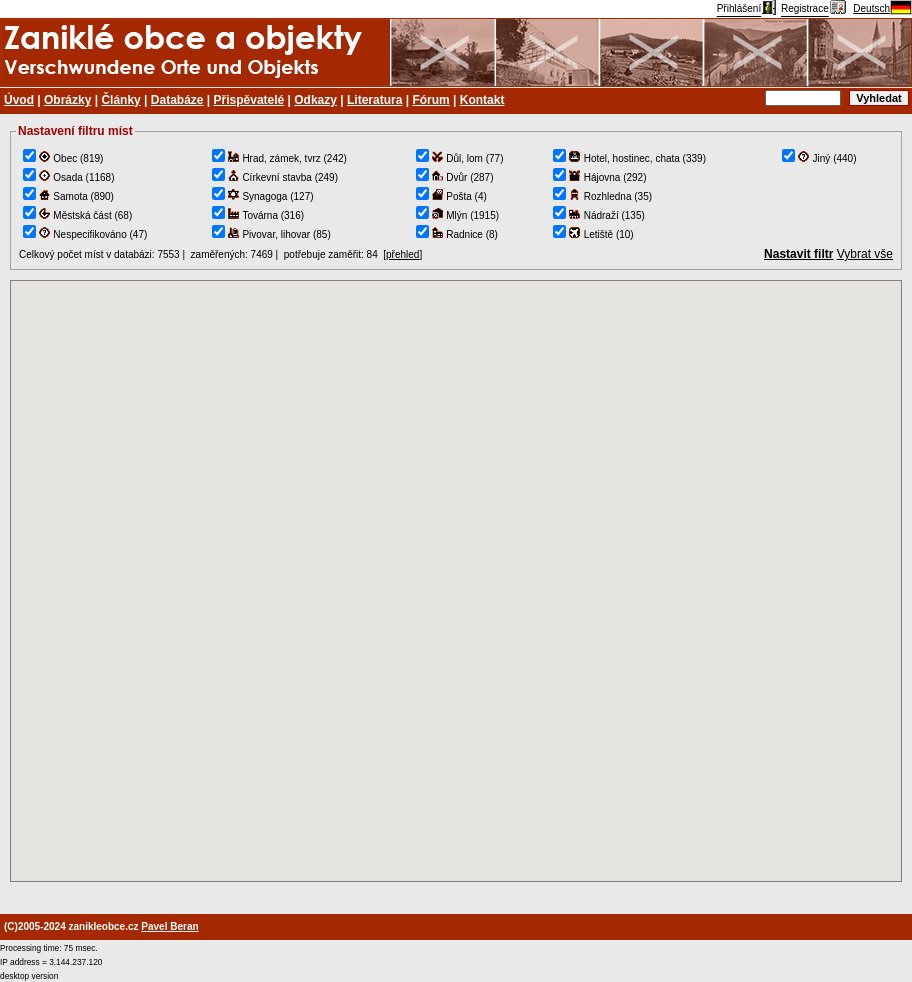 This screenshot has height=982, width=912. I want to click on TEST, so click(456, 581).